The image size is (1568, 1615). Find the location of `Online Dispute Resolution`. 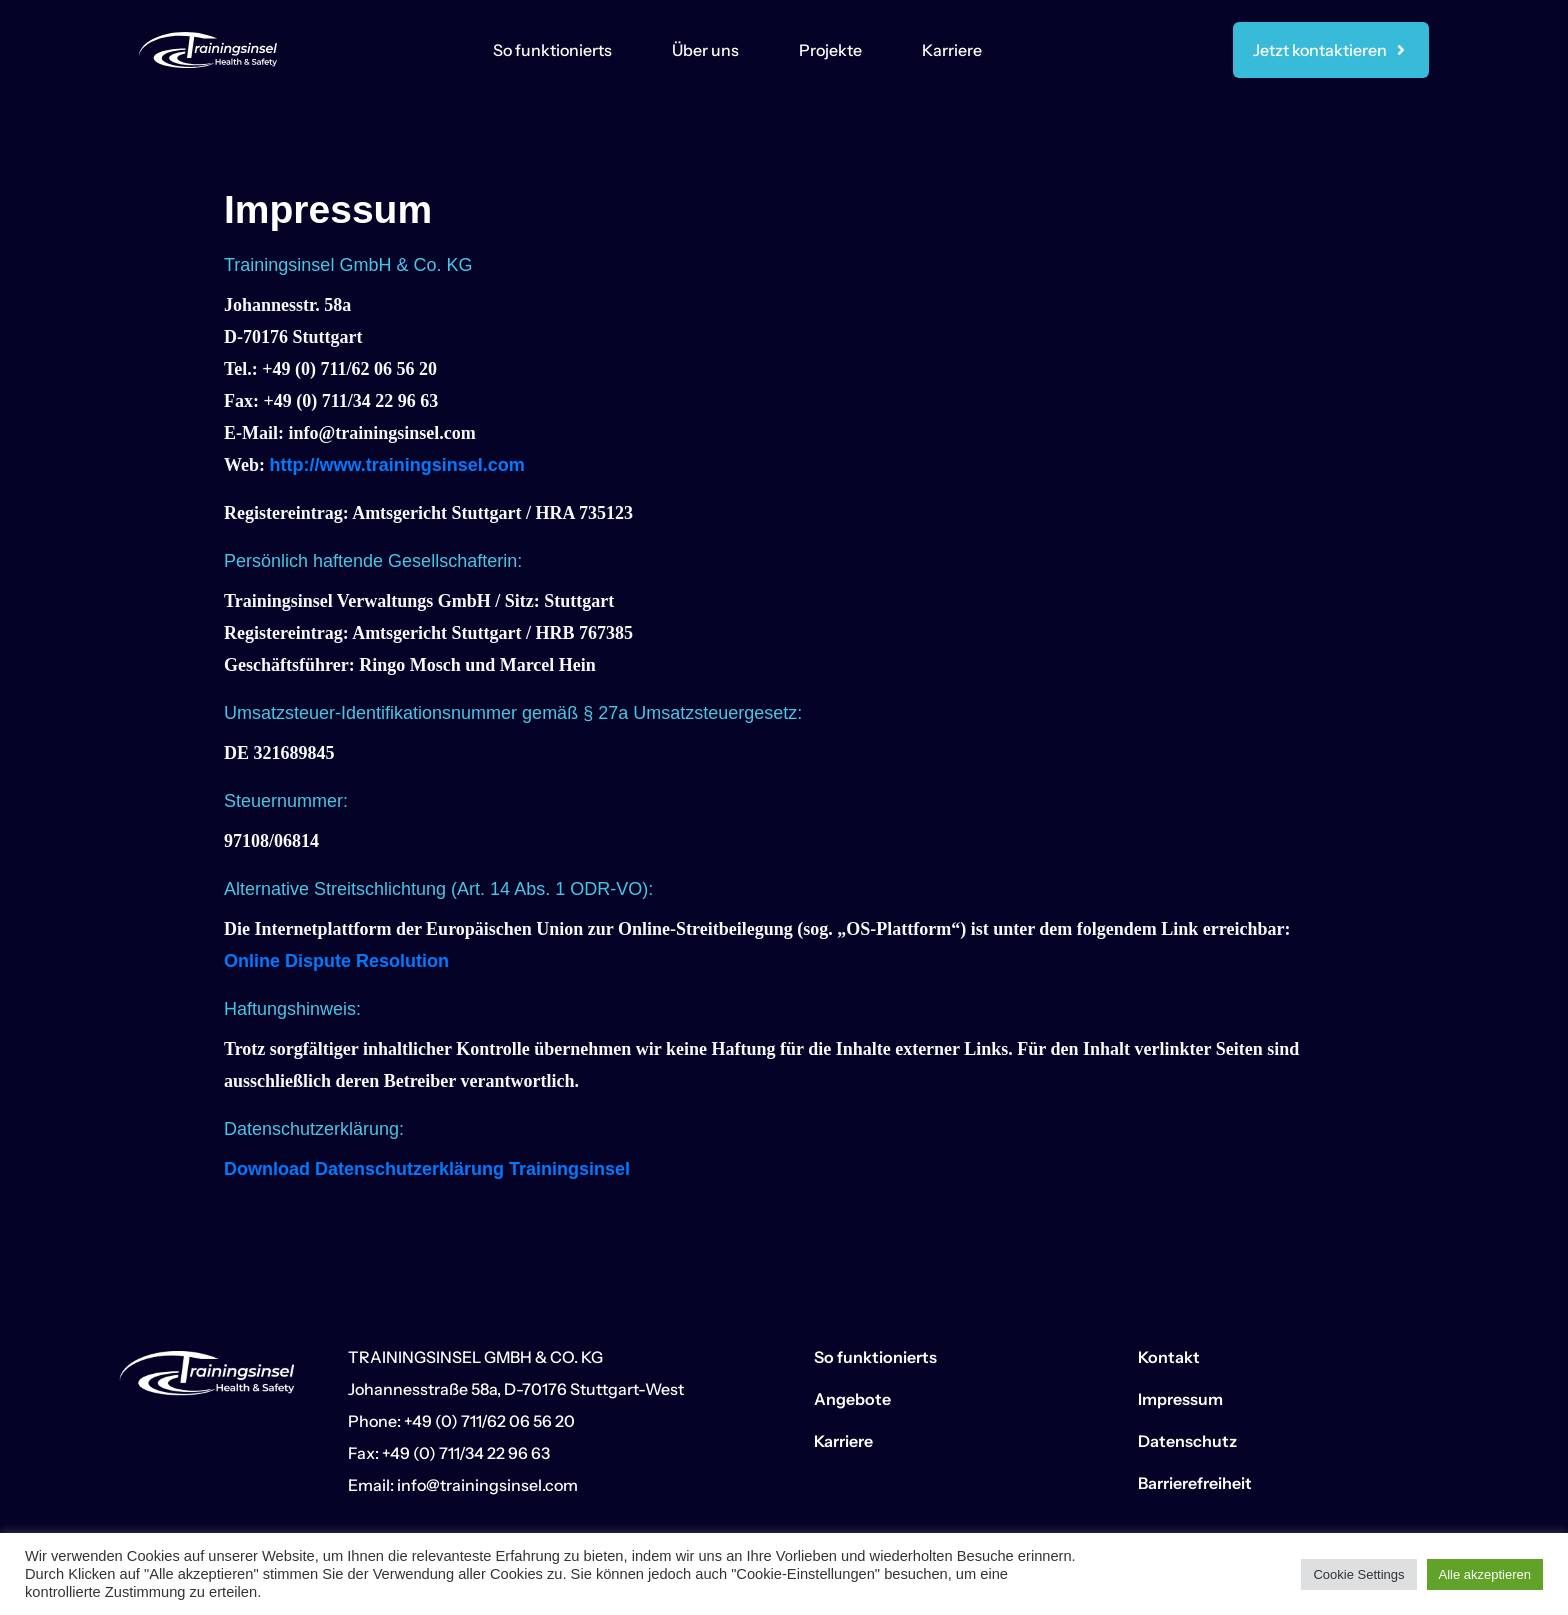

Online Dispute Resolution is located at coordinates (336, 961).